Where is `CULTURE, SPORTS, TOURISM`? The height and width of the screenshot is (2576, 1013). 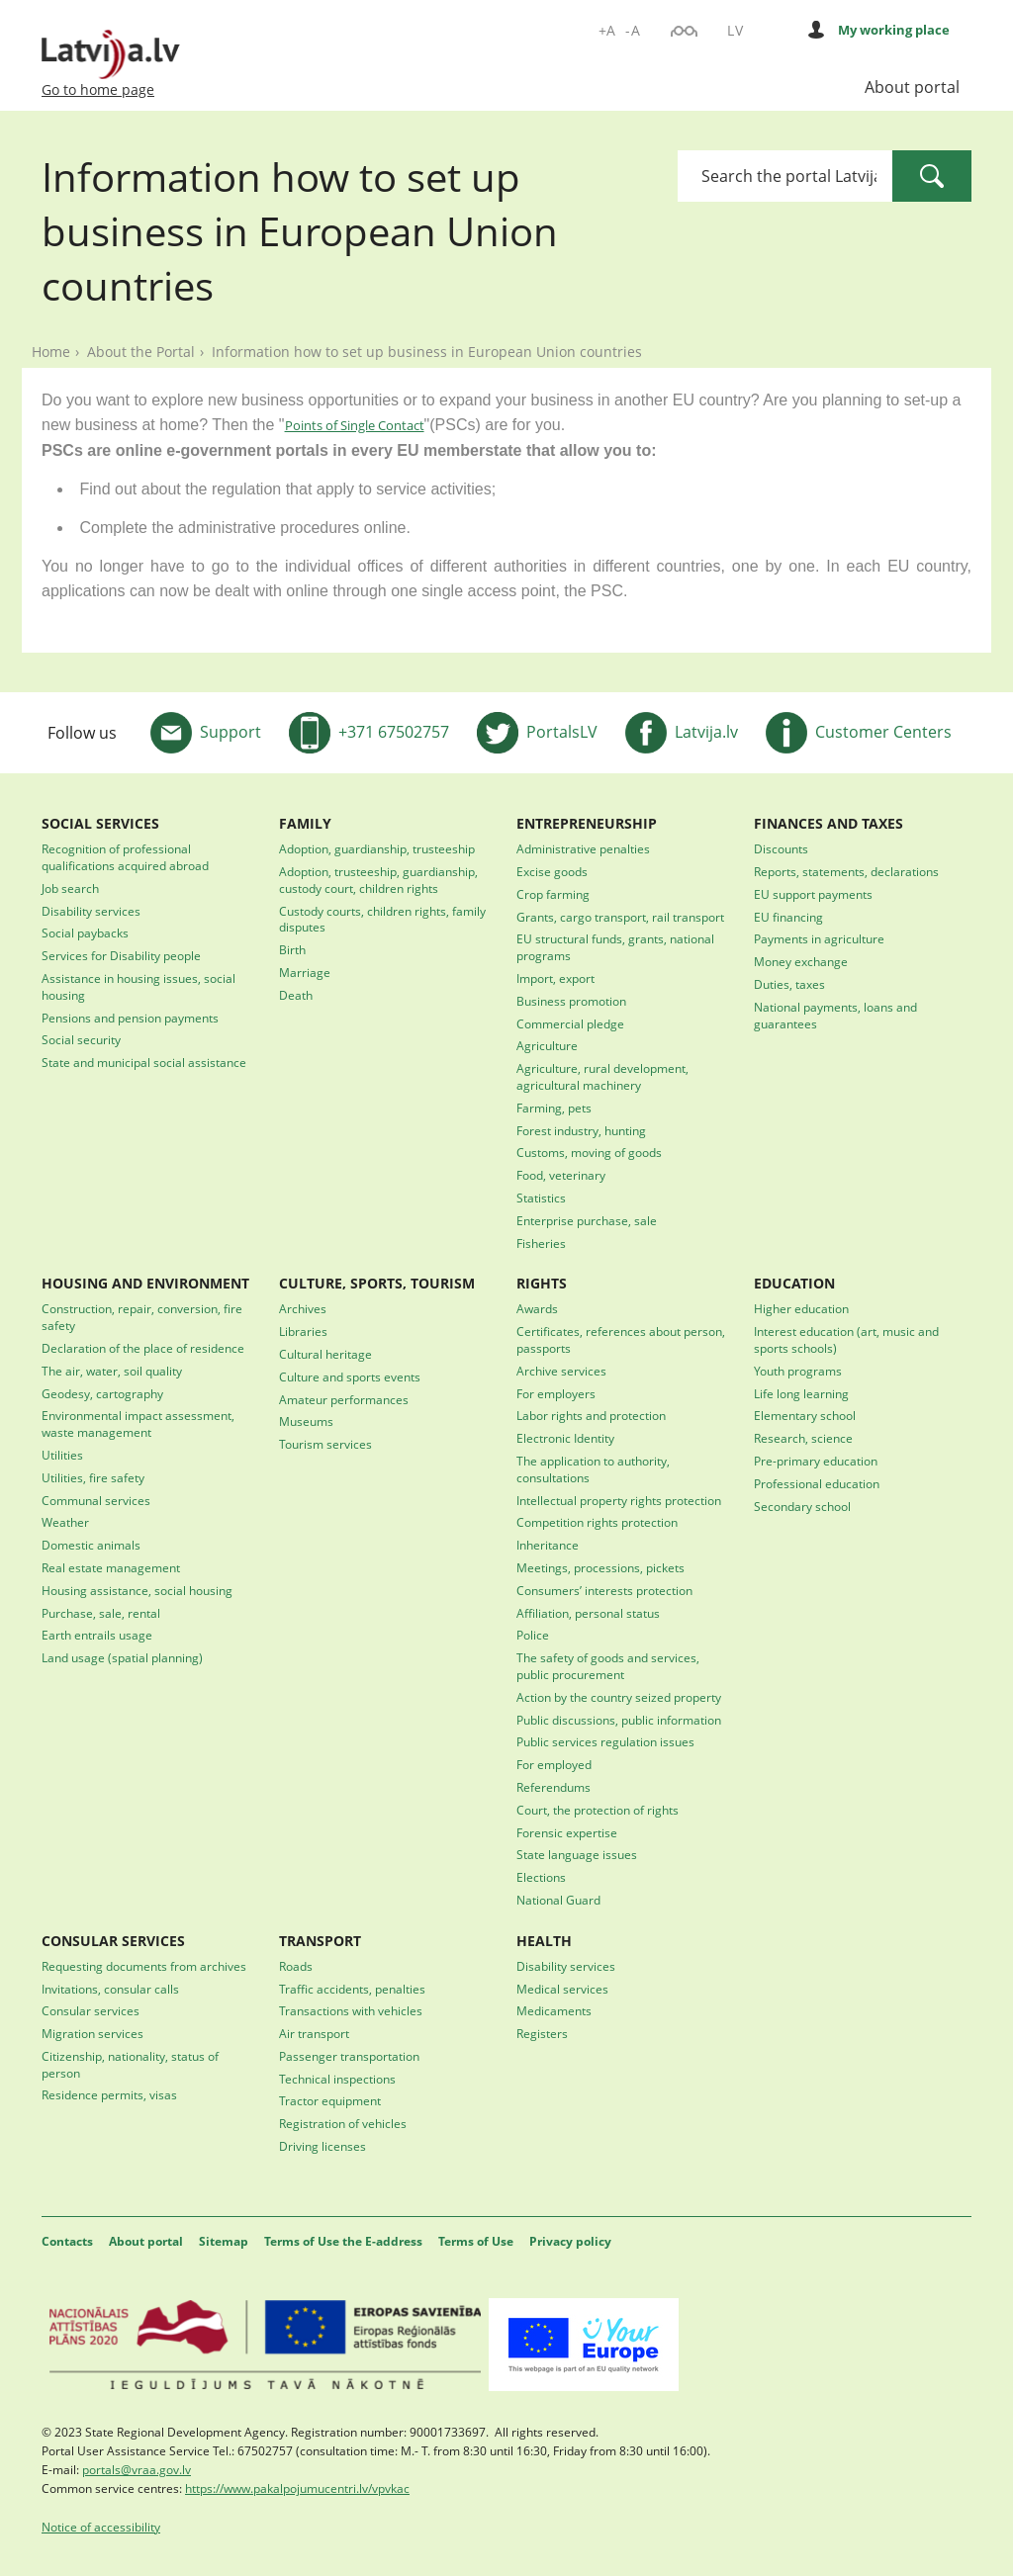 CULTURE, SPORTS, TOURISM is located at coordinates (377, 1283).